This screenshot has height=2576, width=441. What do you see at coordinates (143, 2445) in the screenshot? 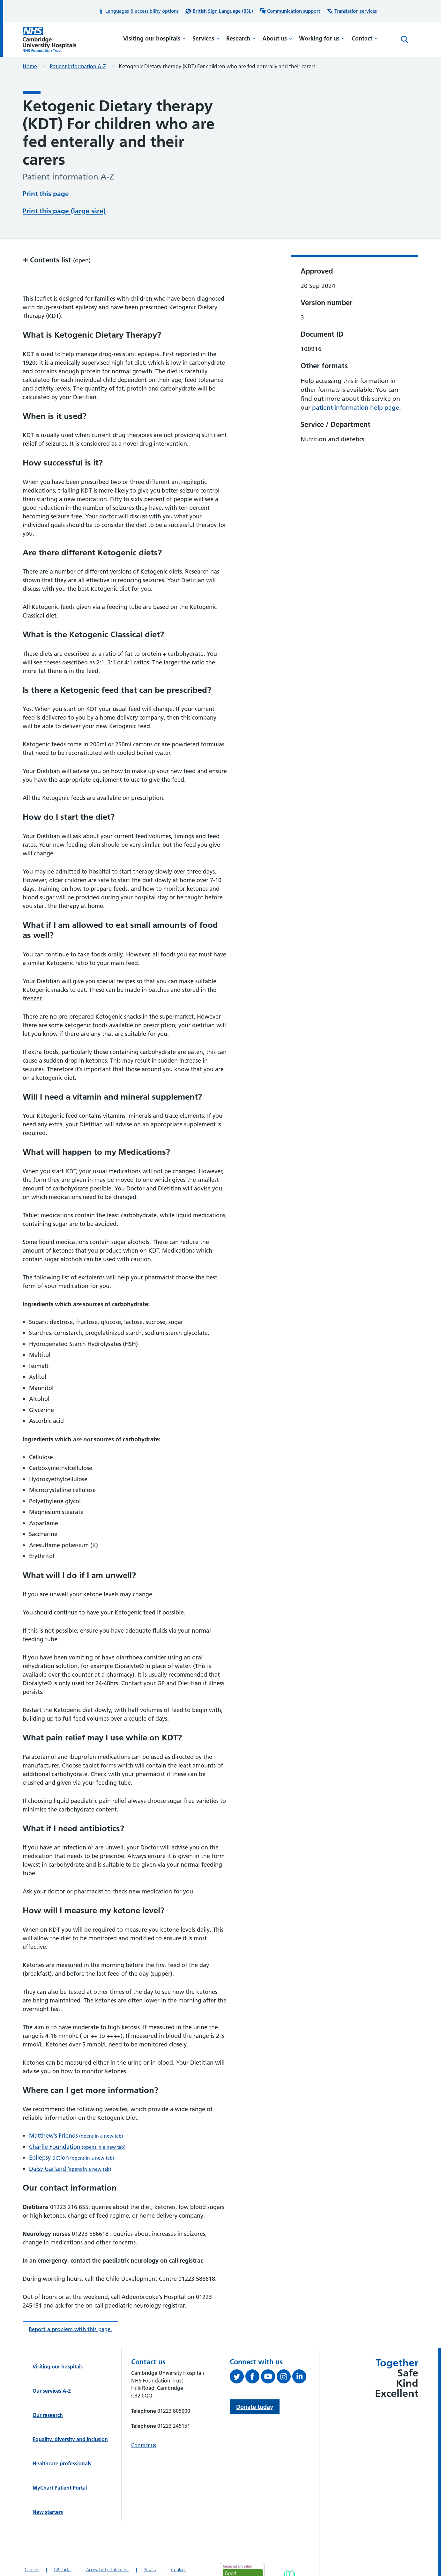
I see `Contact us` at bounding box center [143, 2445].